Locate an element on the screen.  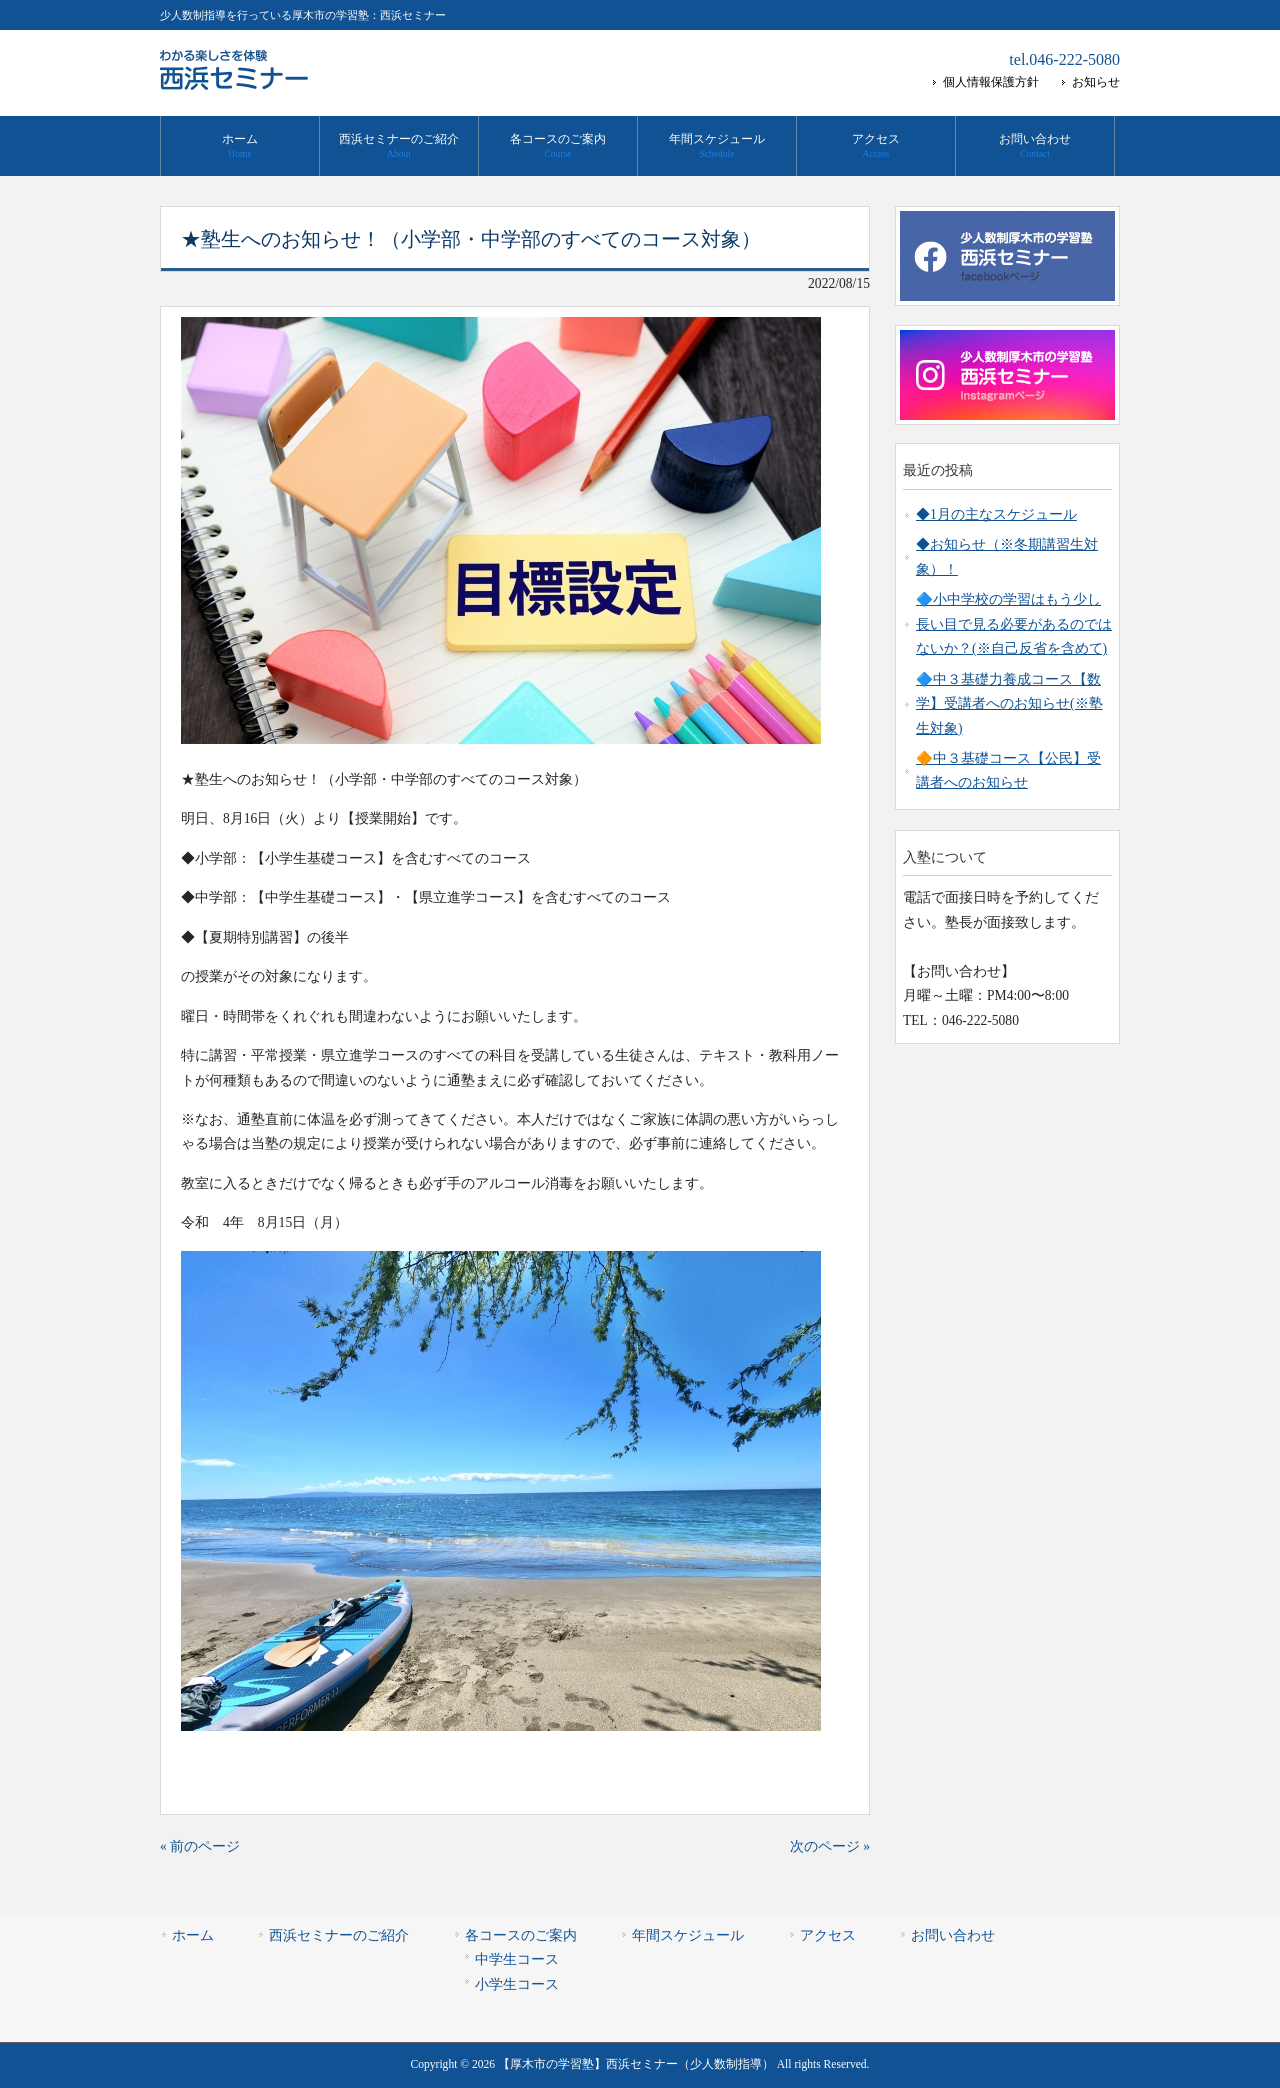
◆お知らせ（※冬期講習生対象）！ is located at coordinates (1007, 556).